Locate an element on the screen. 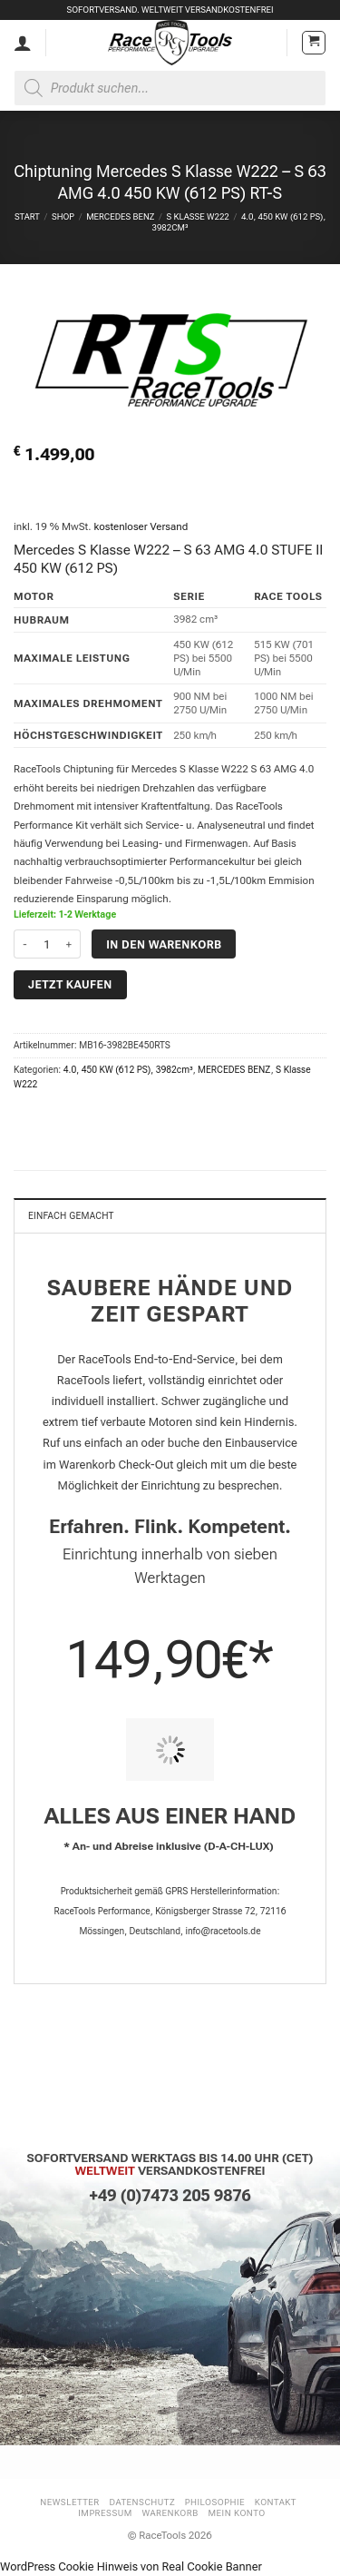 The image size is (340, 2576). Kontakt is located at coordinates (275, 2502).